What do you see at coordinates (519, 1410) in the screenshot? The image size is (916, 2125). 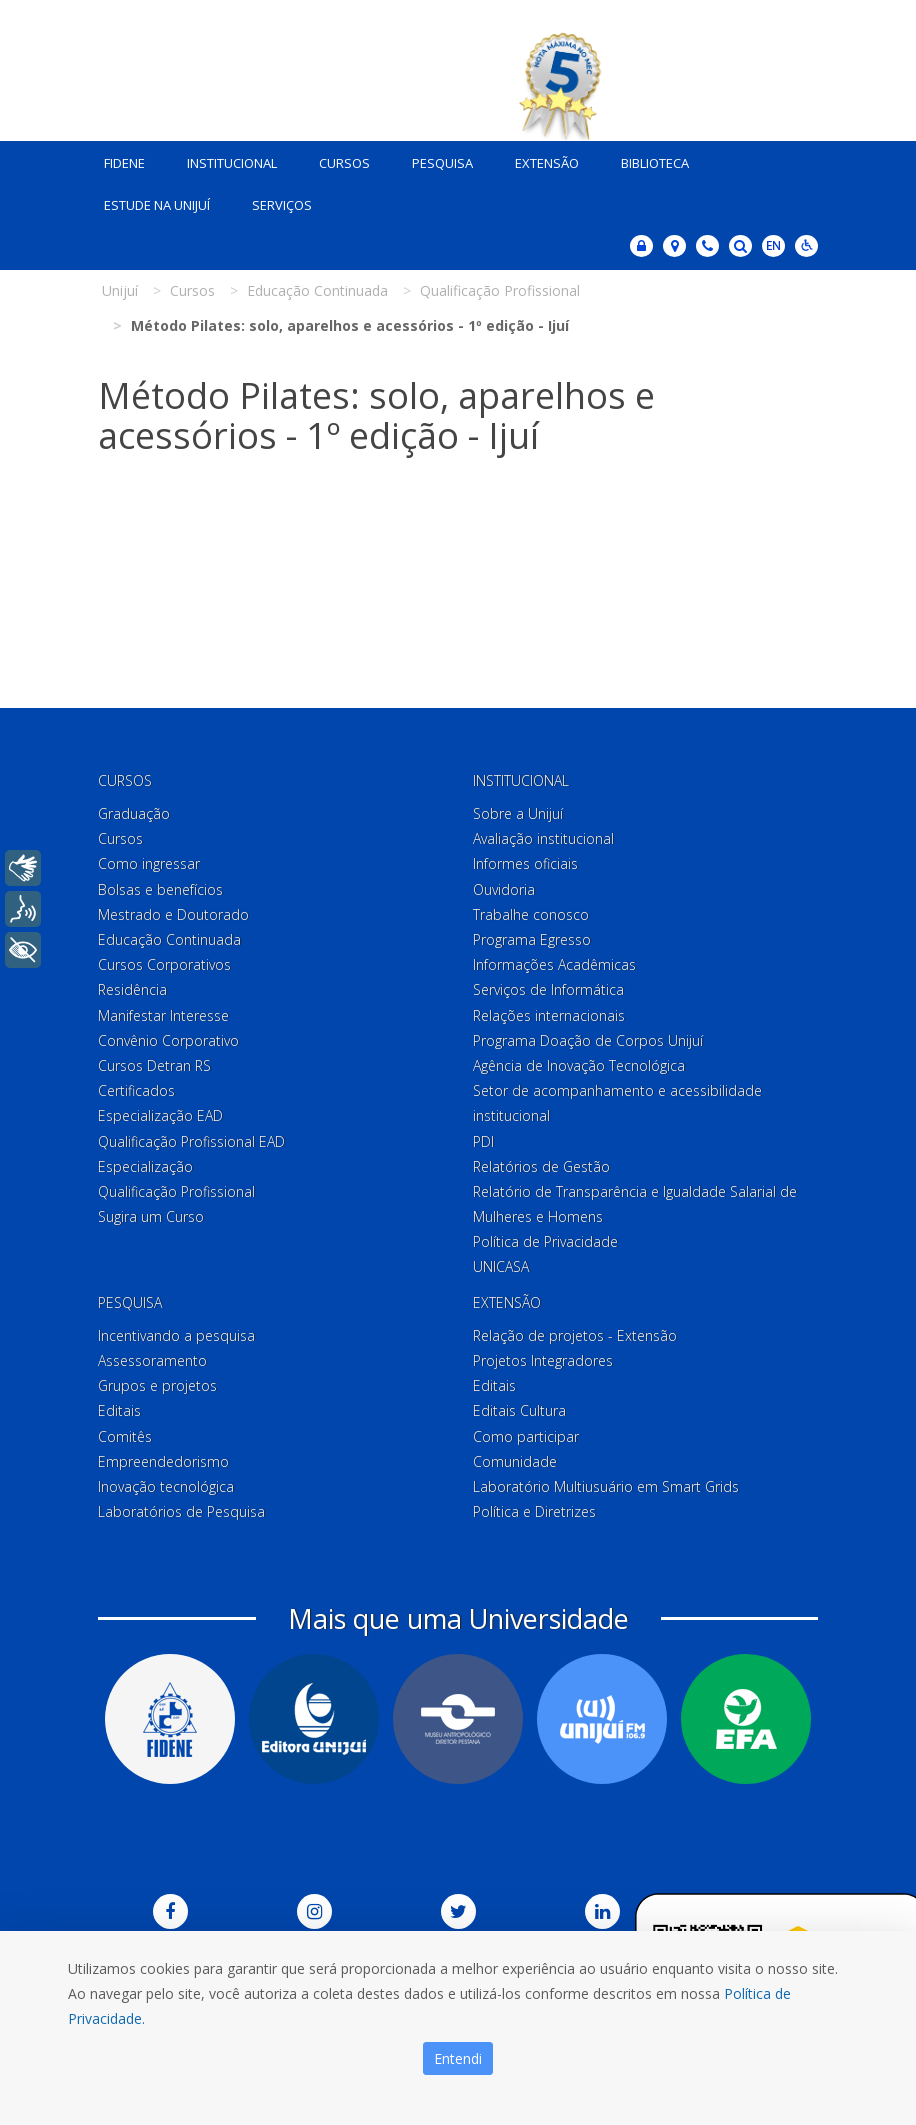 I see `Editais Cultura` at bounding box center [519, 1410].